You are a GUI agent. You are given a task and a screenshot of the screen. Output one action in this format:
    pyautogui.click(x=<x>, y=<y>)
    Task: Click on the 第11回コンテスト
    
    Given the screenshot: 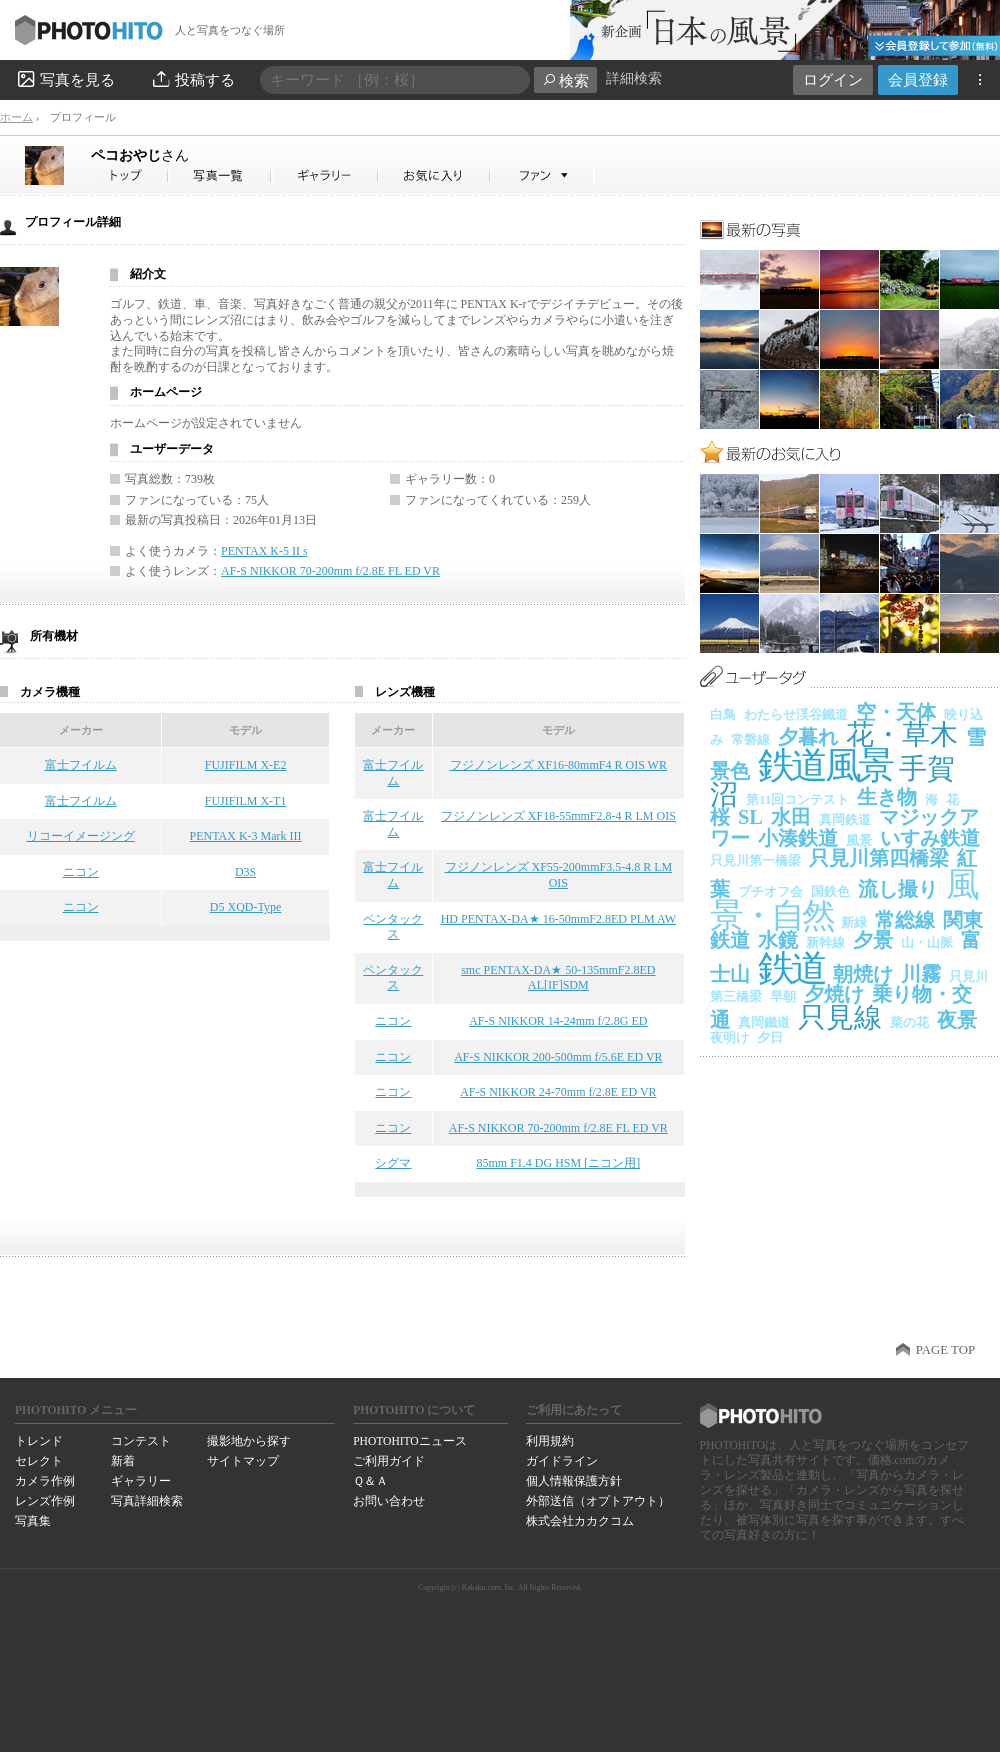 What is the action you would take?
    pyautogui.click(x=797, y=799)
    